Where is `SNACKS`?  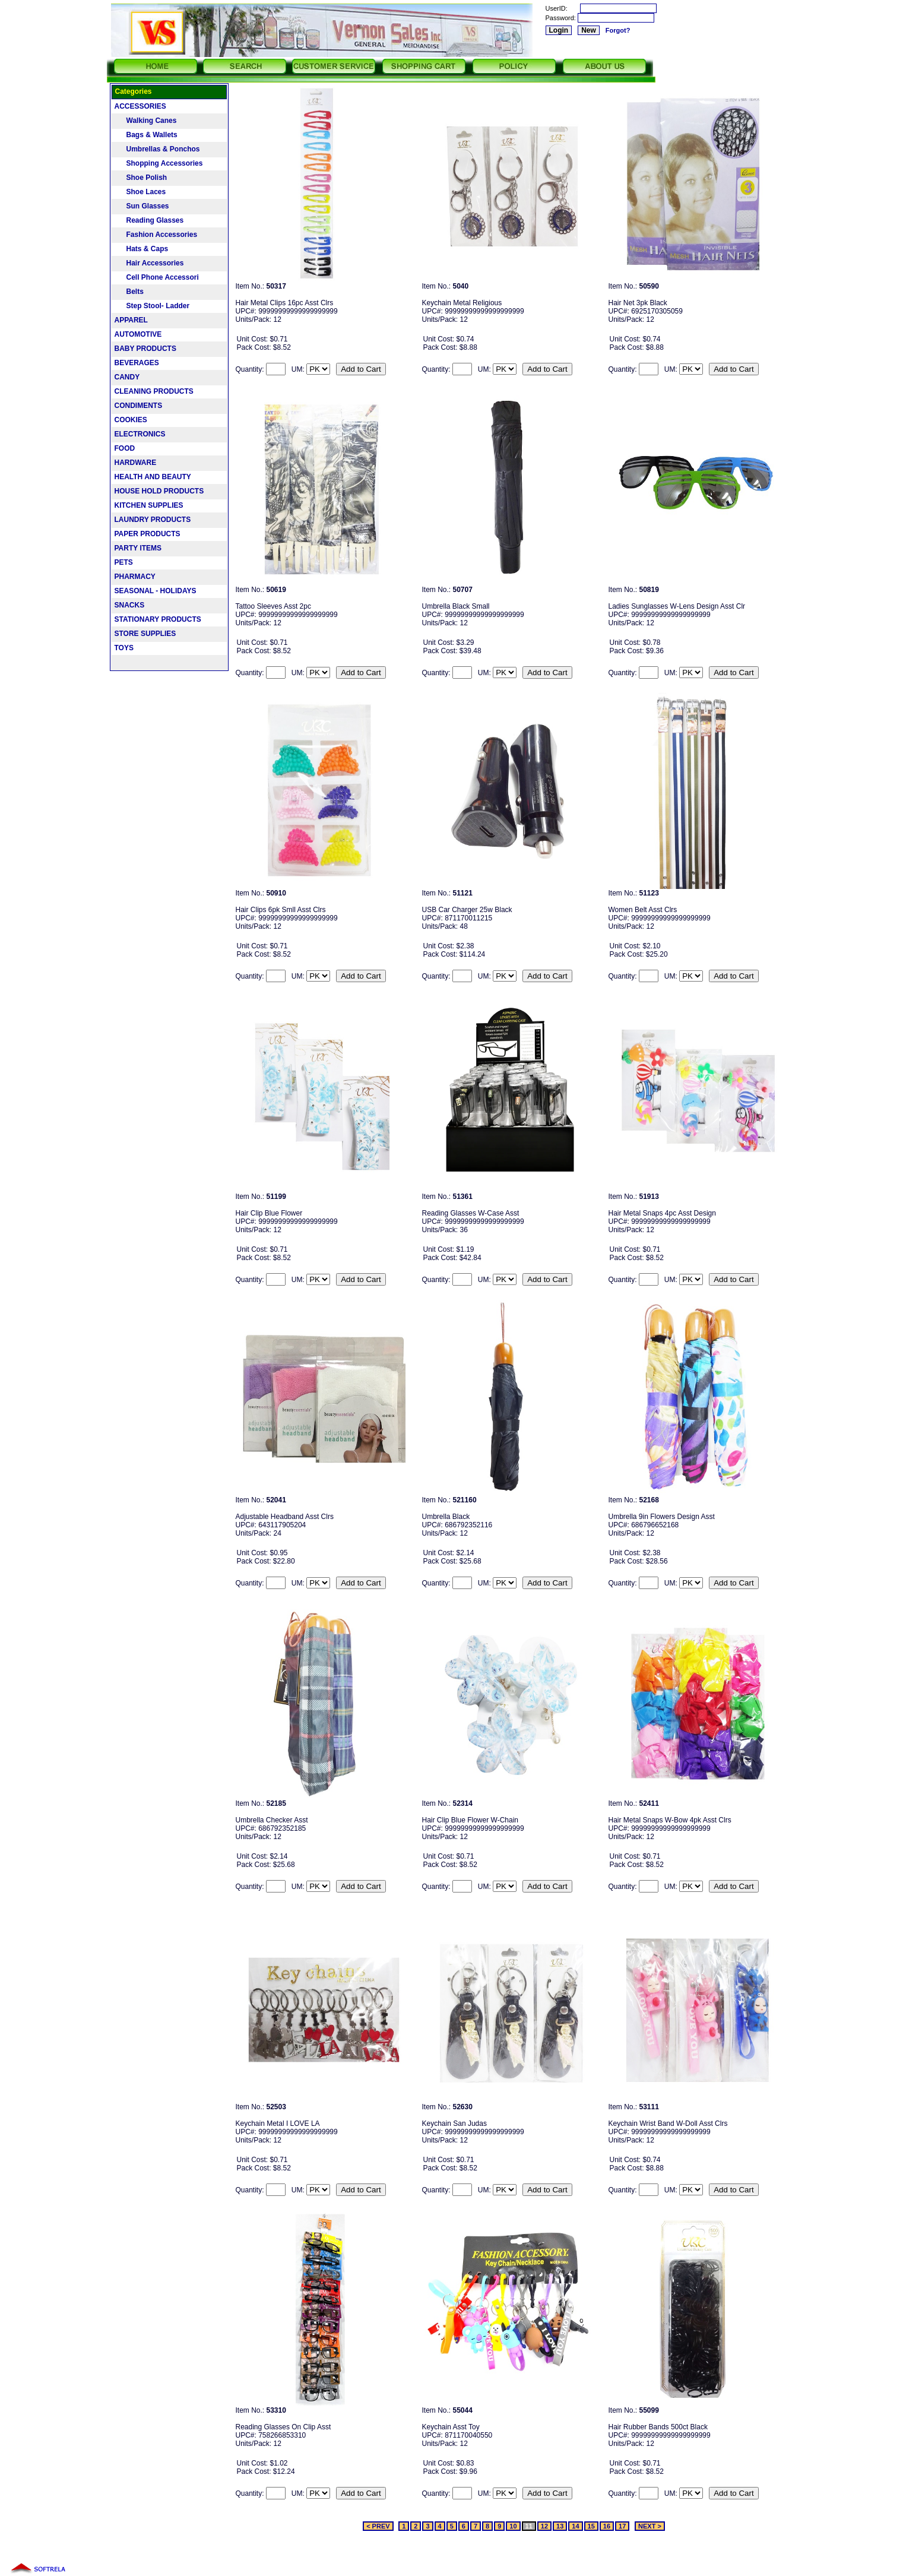
SNACKS is located at coordinates (130, 605).